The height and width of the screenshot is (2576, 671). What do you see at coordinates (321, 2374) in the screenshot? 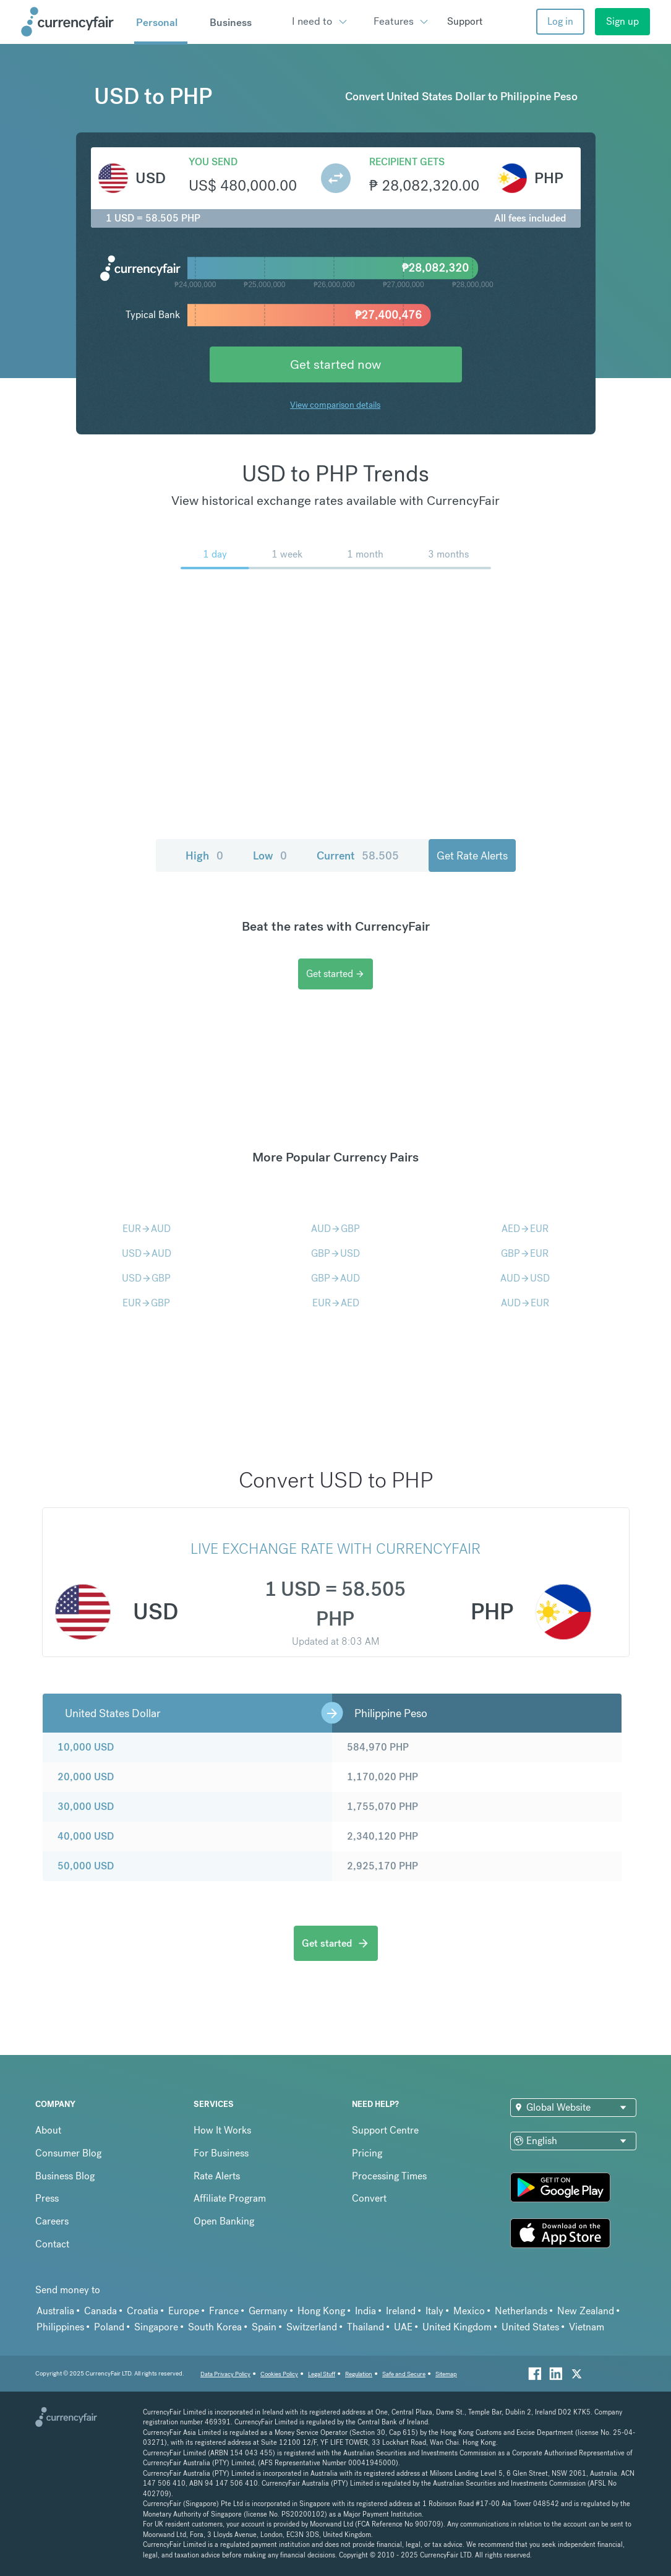
I see `Legal Stuff` at bounding box center [321, 2374].